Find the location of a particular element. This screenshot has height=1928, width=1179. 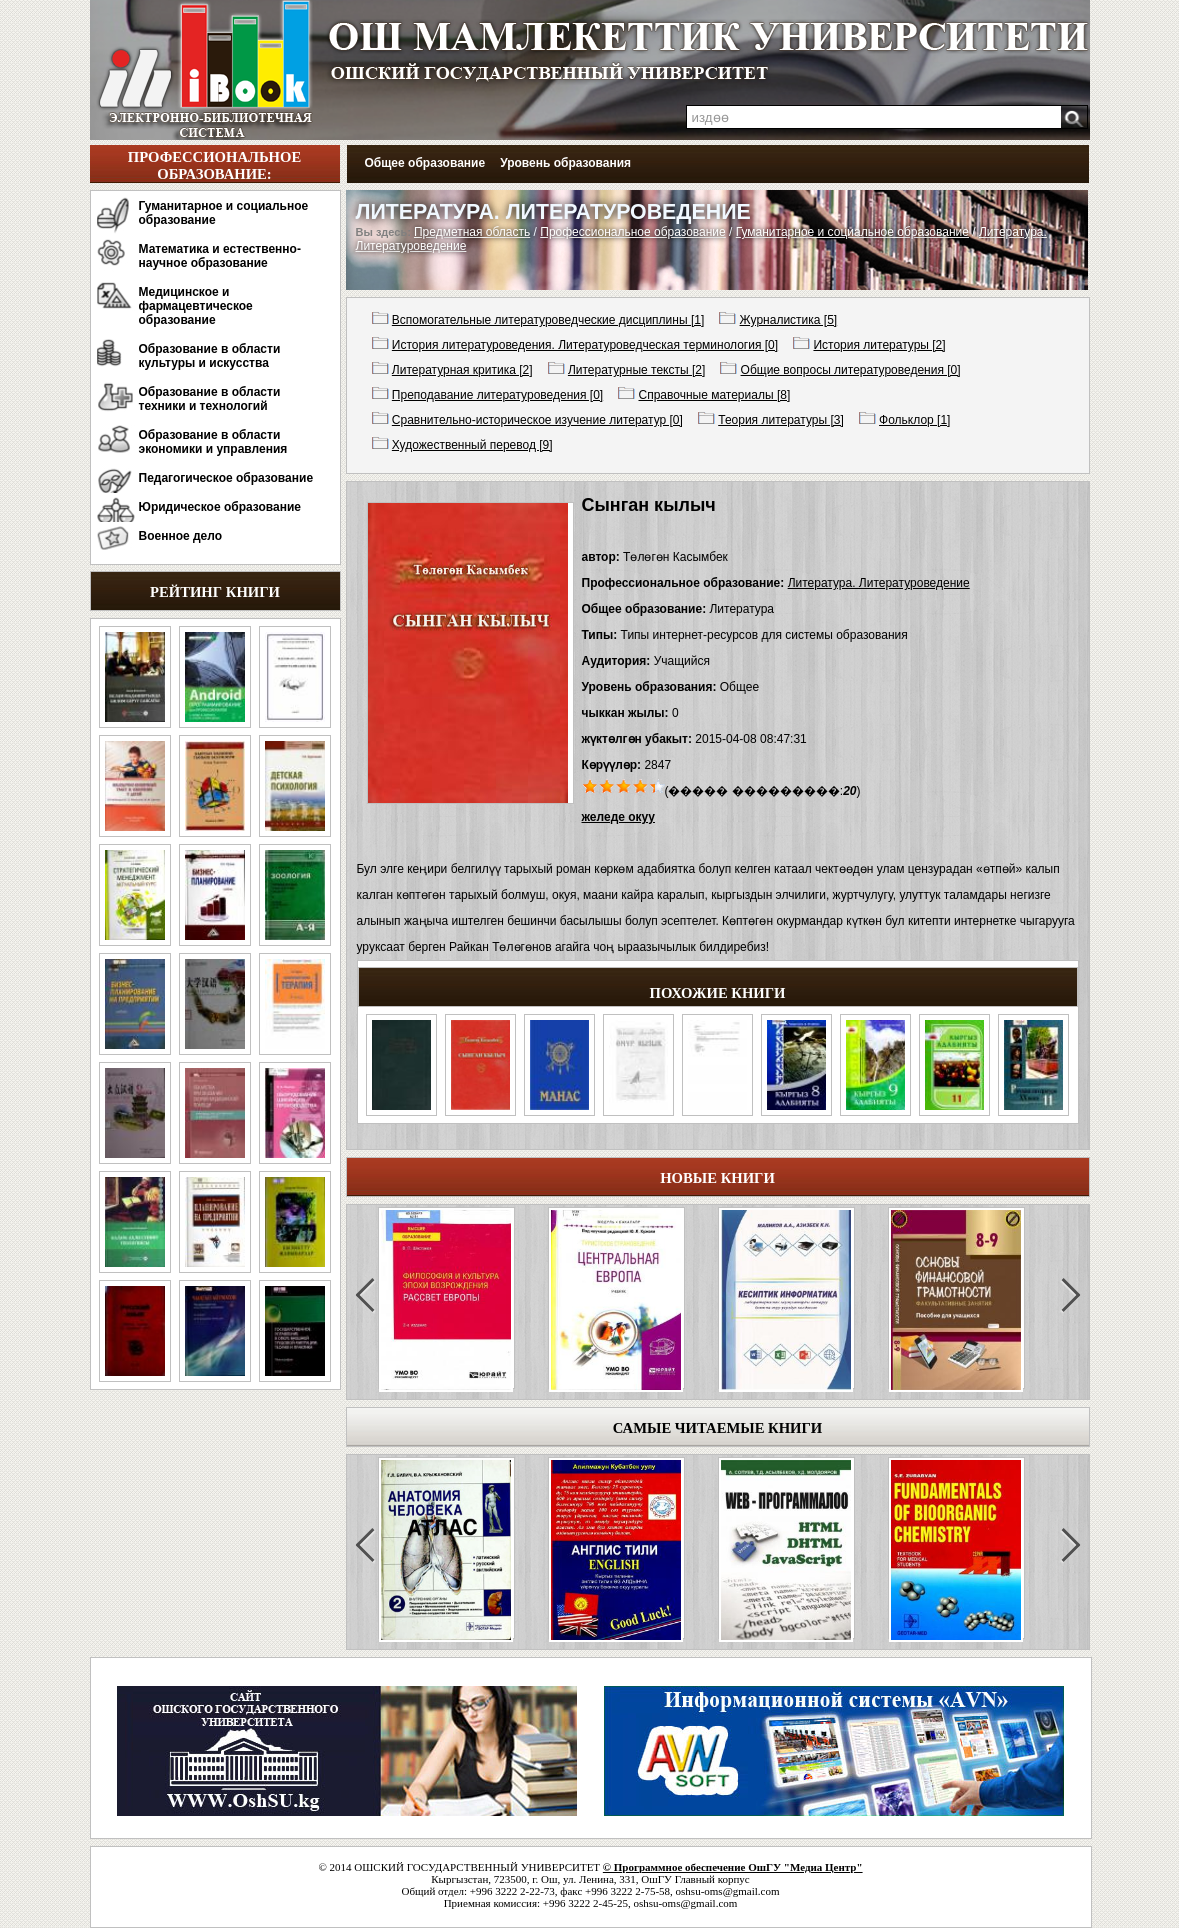

желеде окуу is located at coordinates (618, 817).